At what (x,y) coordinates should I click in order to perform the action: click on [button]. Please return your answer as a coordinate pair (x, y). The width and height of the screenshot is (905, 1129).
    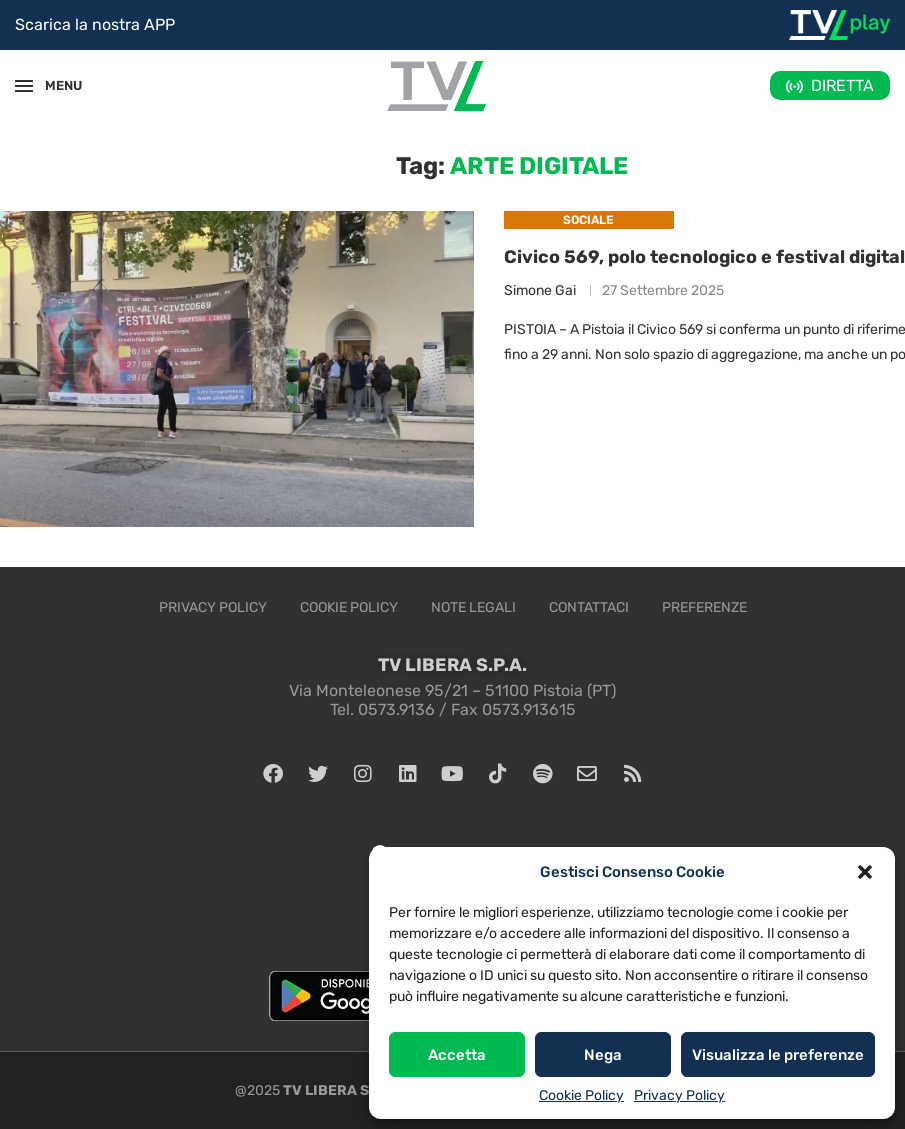
    Looking at the image, I should click on (865, 872).